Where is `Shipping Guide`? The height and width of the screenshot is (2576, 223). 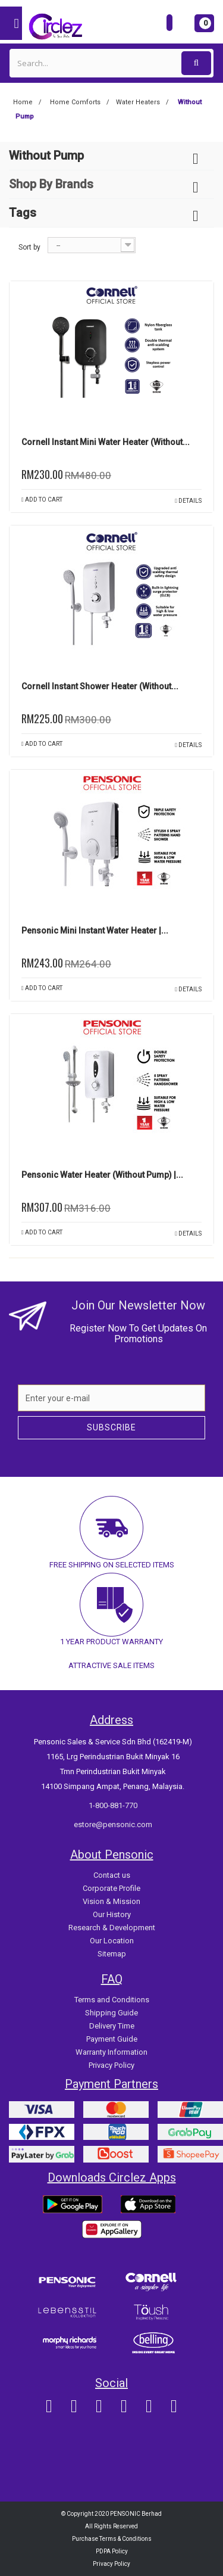 Shipping Guide is located at coordinates (111, 2012).